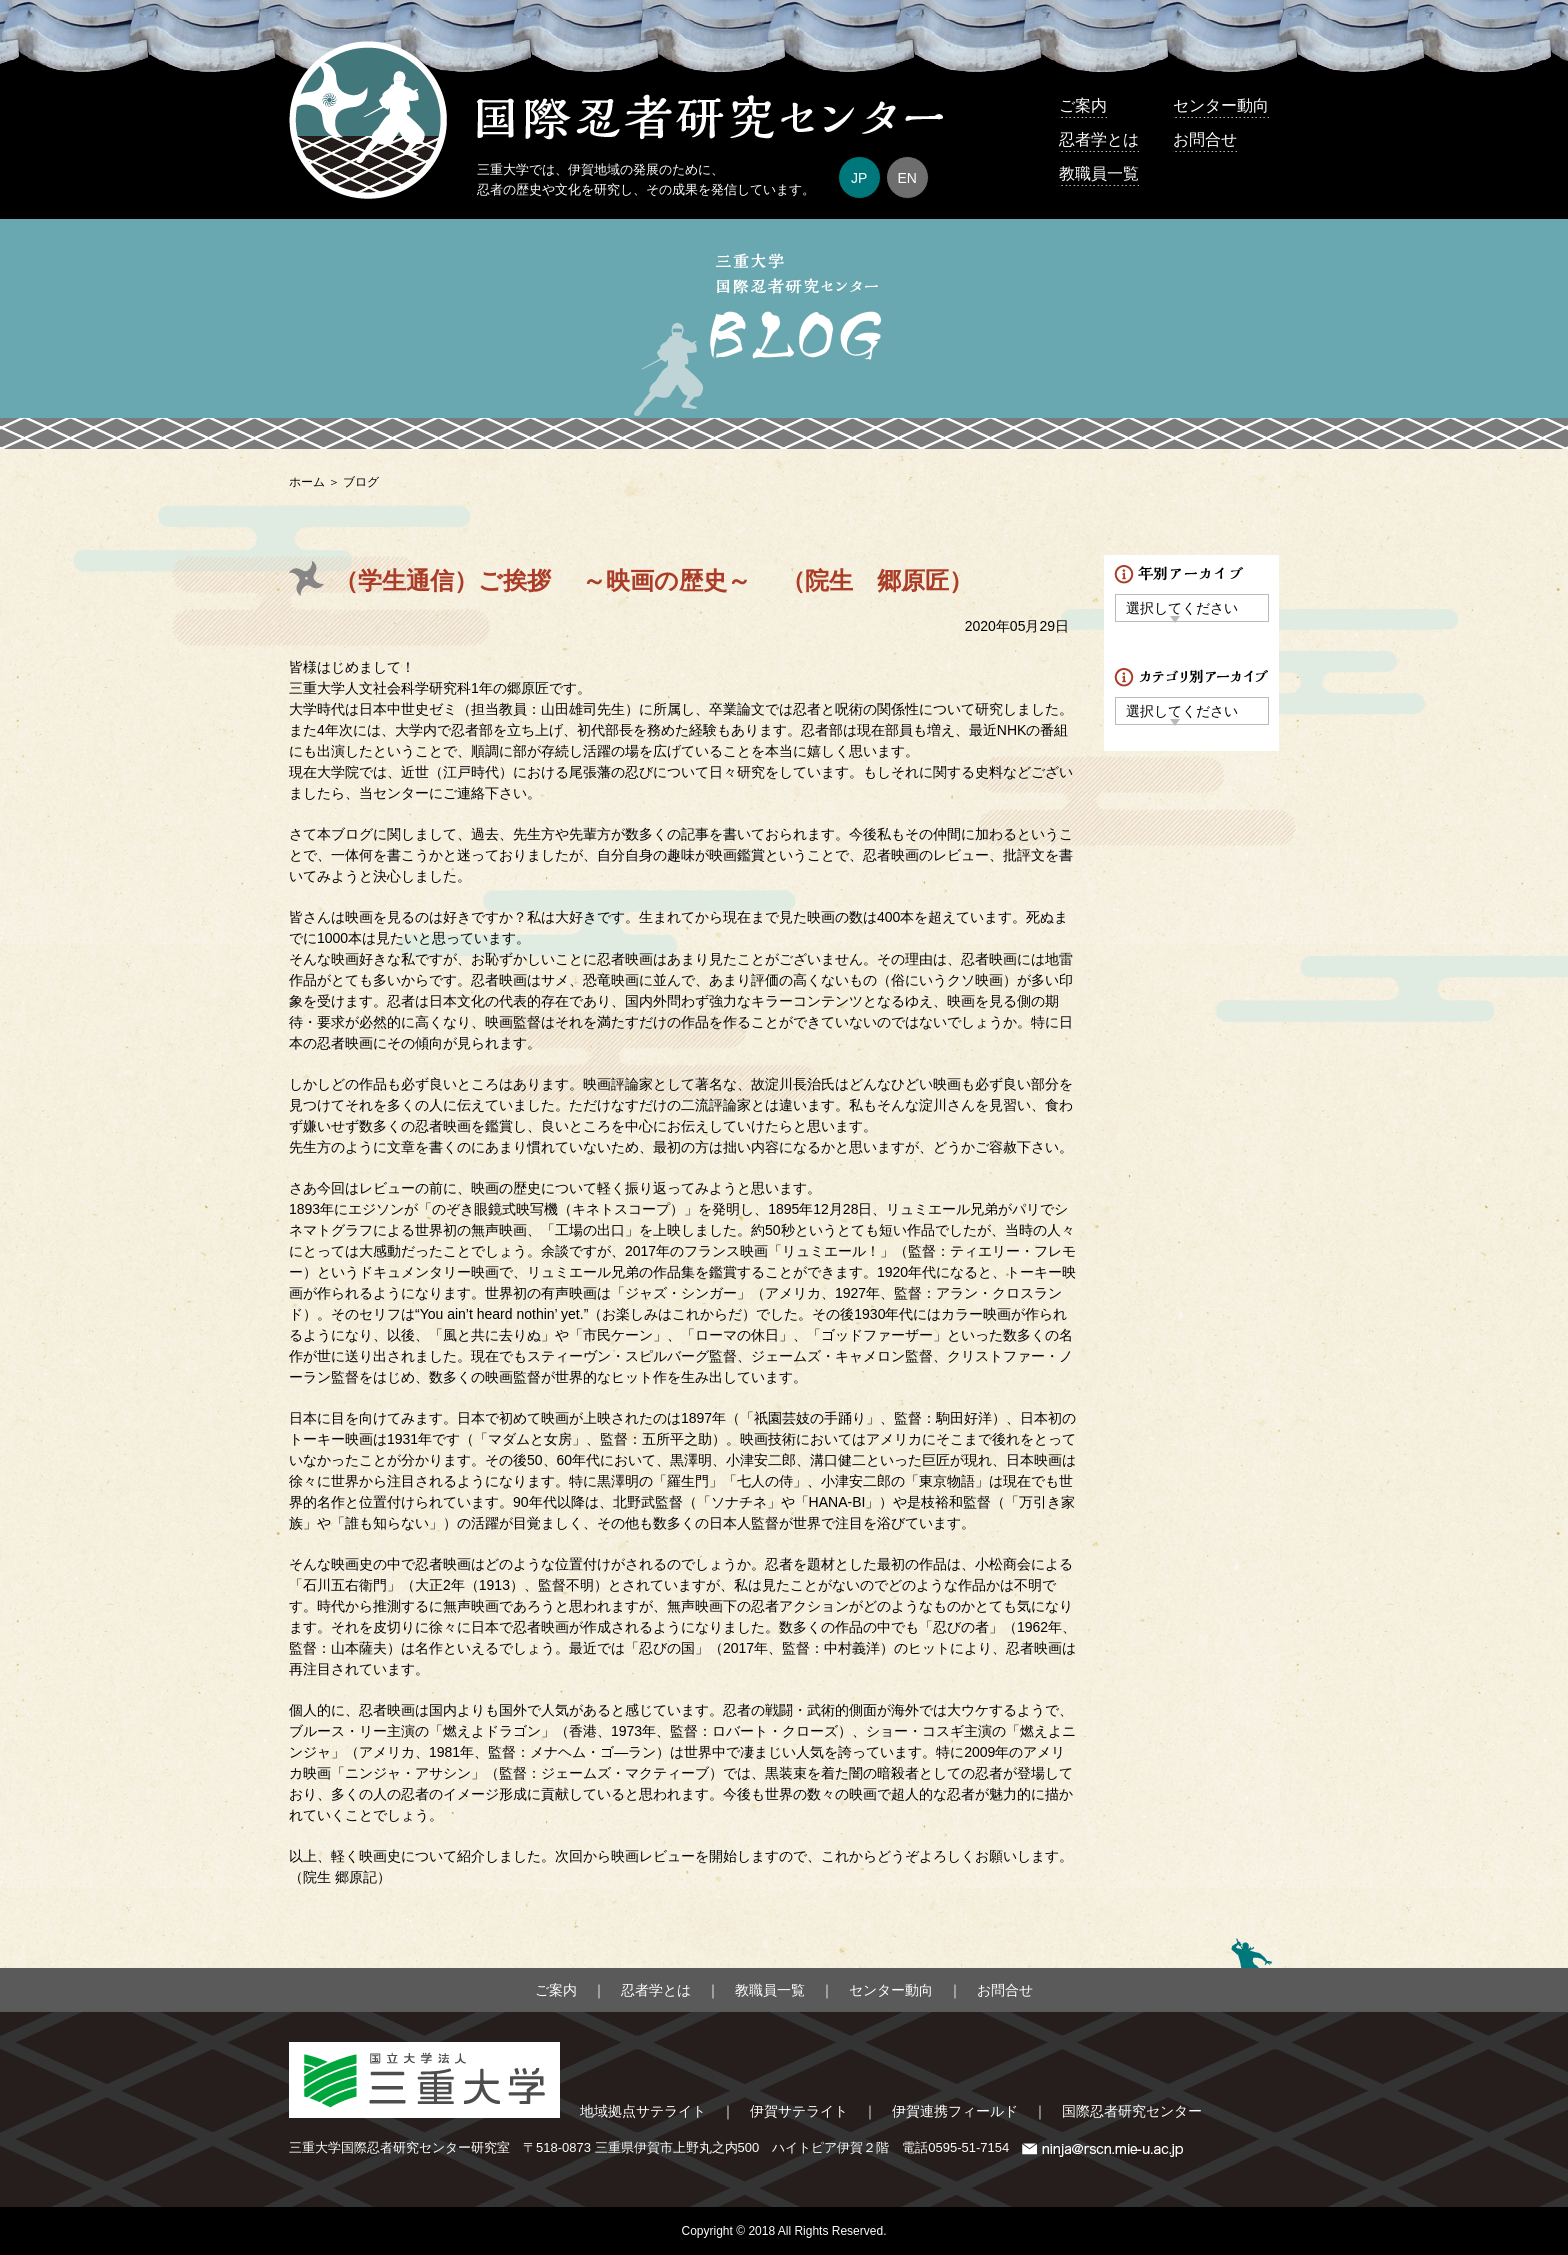 This screenshot has height=2255, width=1568. I want to click on 伊賀サテライト, so click(799, 2111).